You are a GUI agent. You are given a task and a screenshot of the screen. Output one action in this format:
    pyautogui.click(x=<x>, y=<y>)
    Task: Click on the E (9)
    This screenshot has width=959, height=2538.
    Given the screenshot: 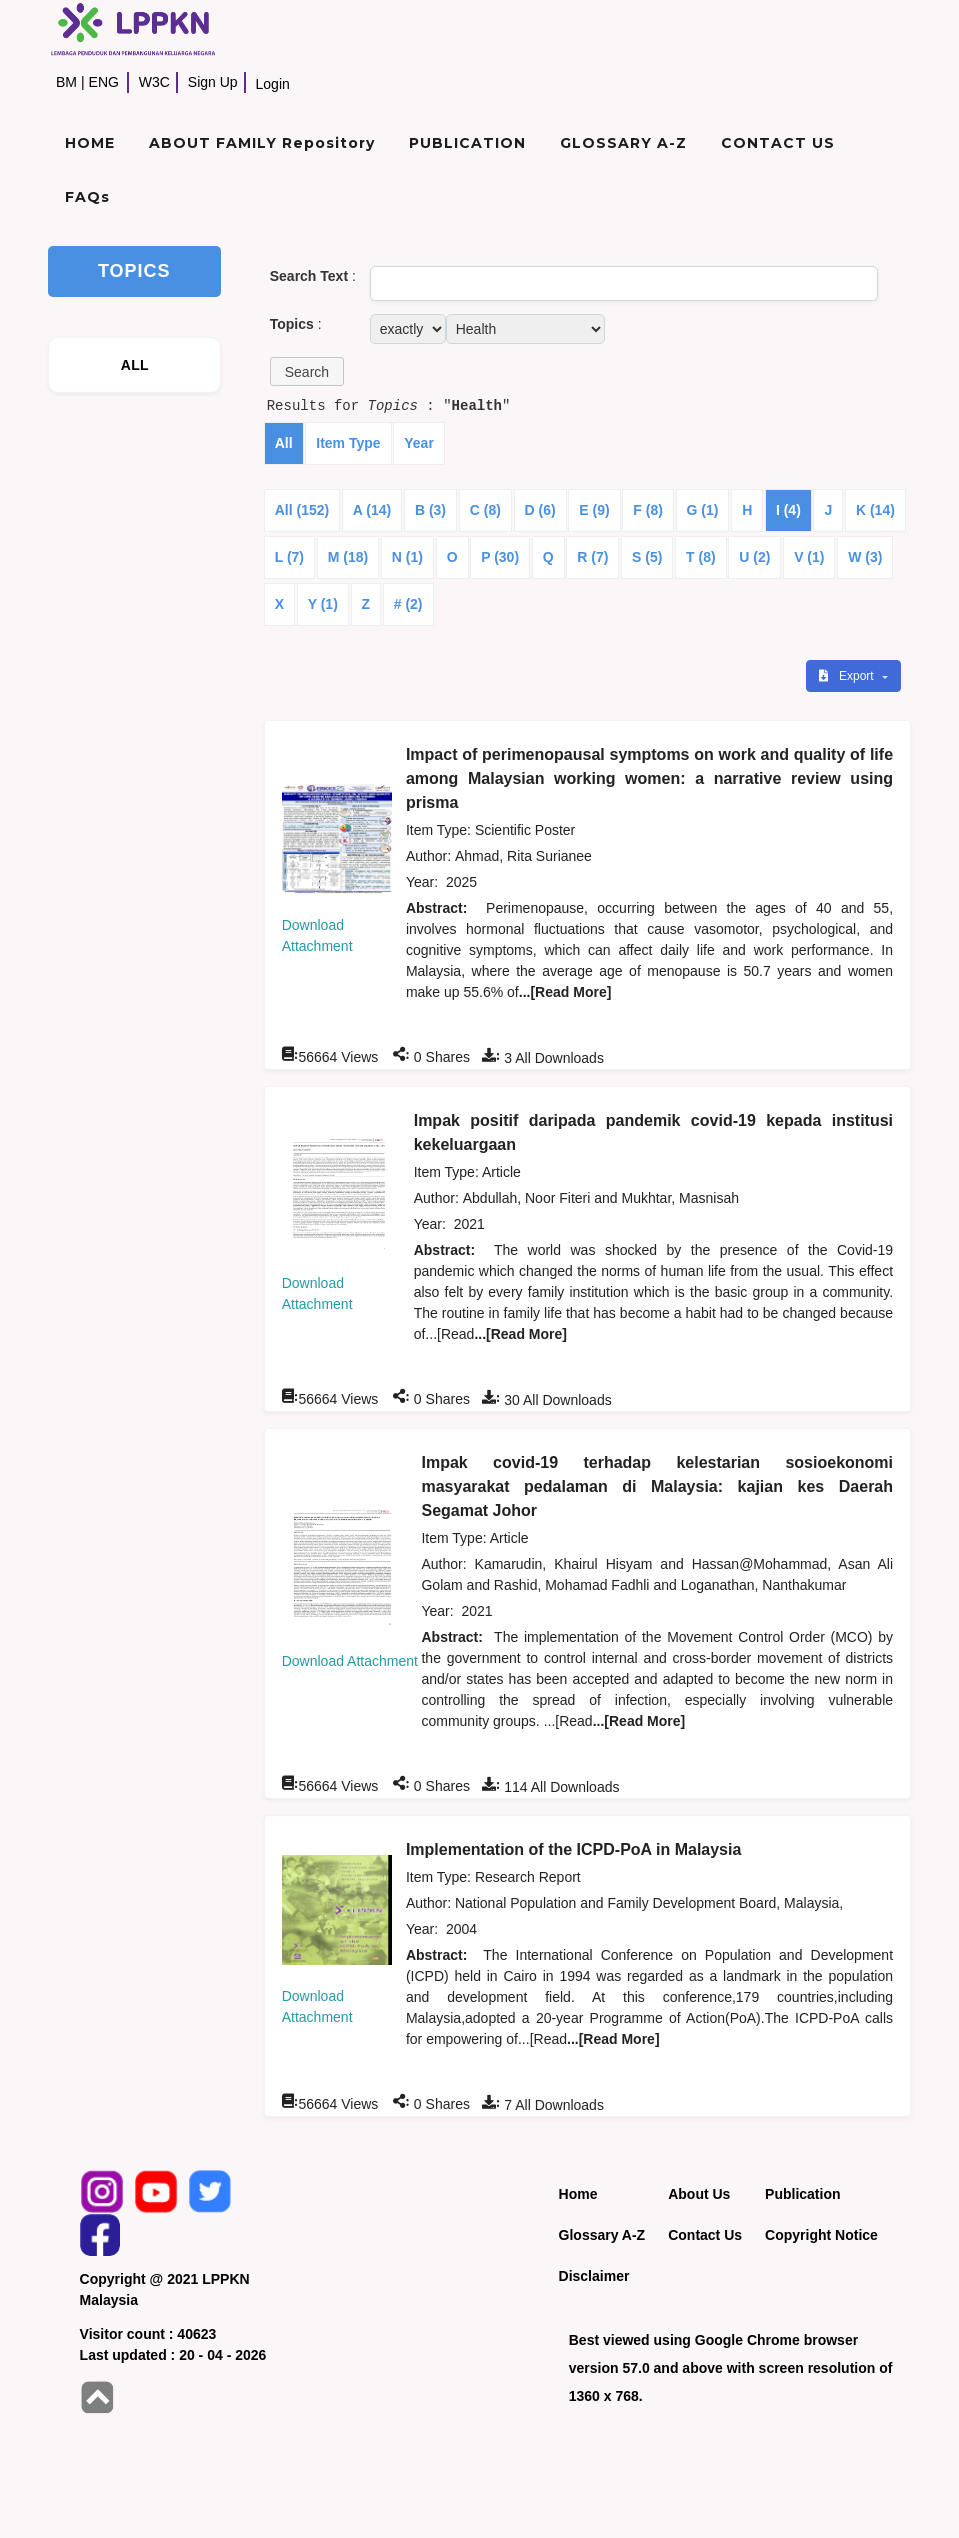 What is the action you would take?
    pyautogui.click(x=594, y=510)
    